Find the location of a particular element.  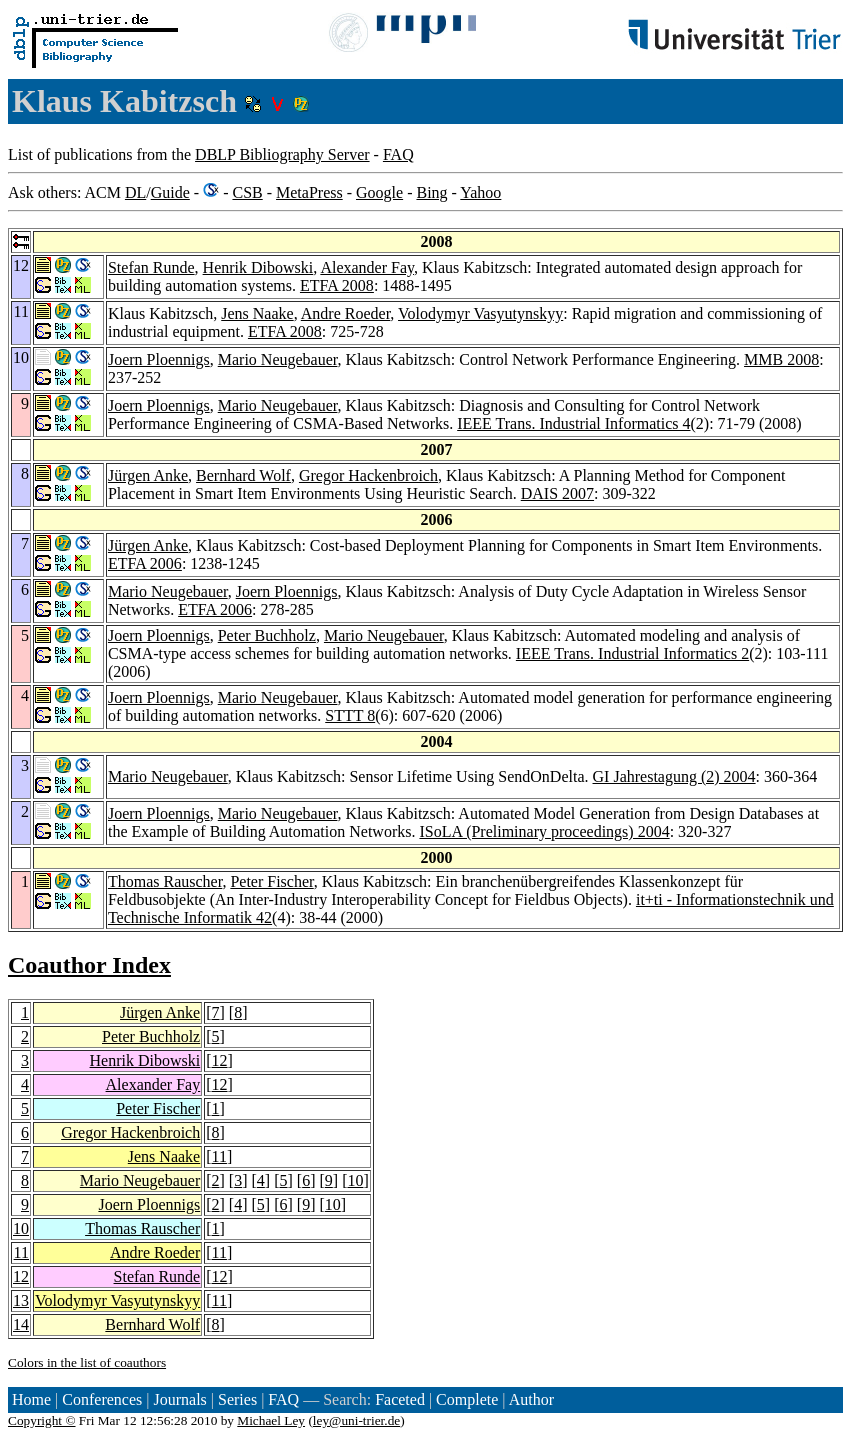

Peter Buchholz is located at coordinates (267, 635).